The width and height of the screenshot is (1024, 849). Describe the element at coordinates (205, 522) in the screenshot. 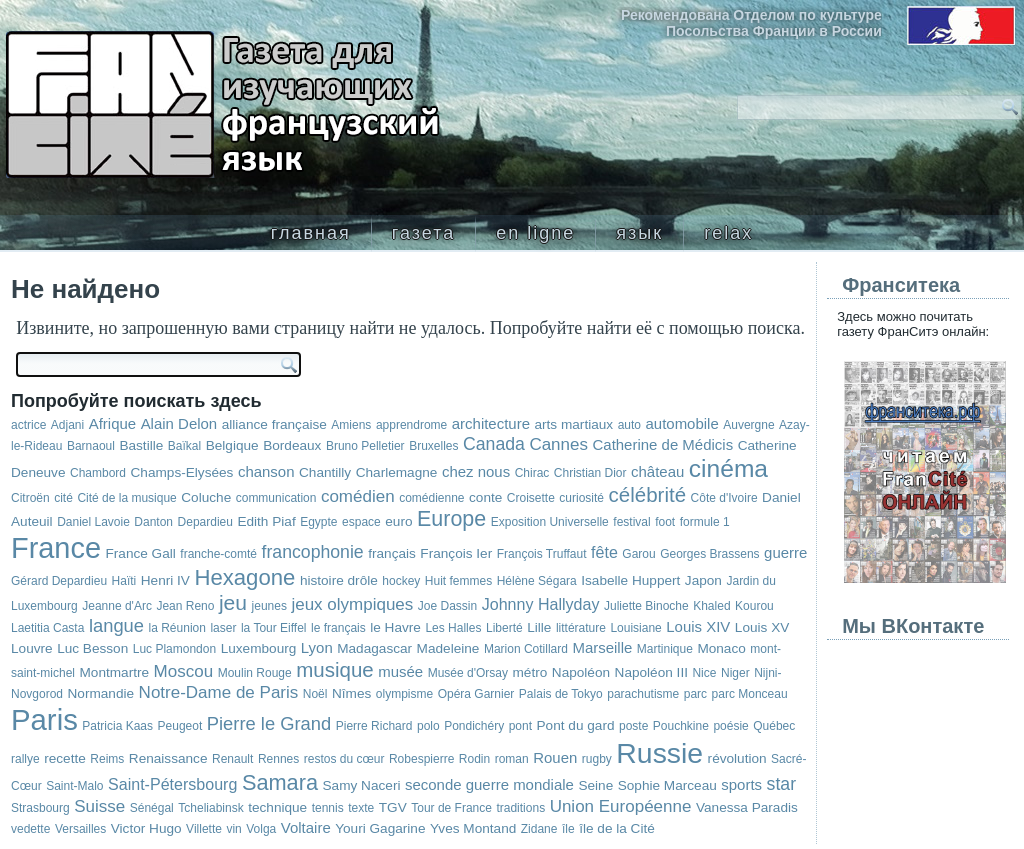

I see `Depardieu [Depardieu (2 элемента)]` at that location.